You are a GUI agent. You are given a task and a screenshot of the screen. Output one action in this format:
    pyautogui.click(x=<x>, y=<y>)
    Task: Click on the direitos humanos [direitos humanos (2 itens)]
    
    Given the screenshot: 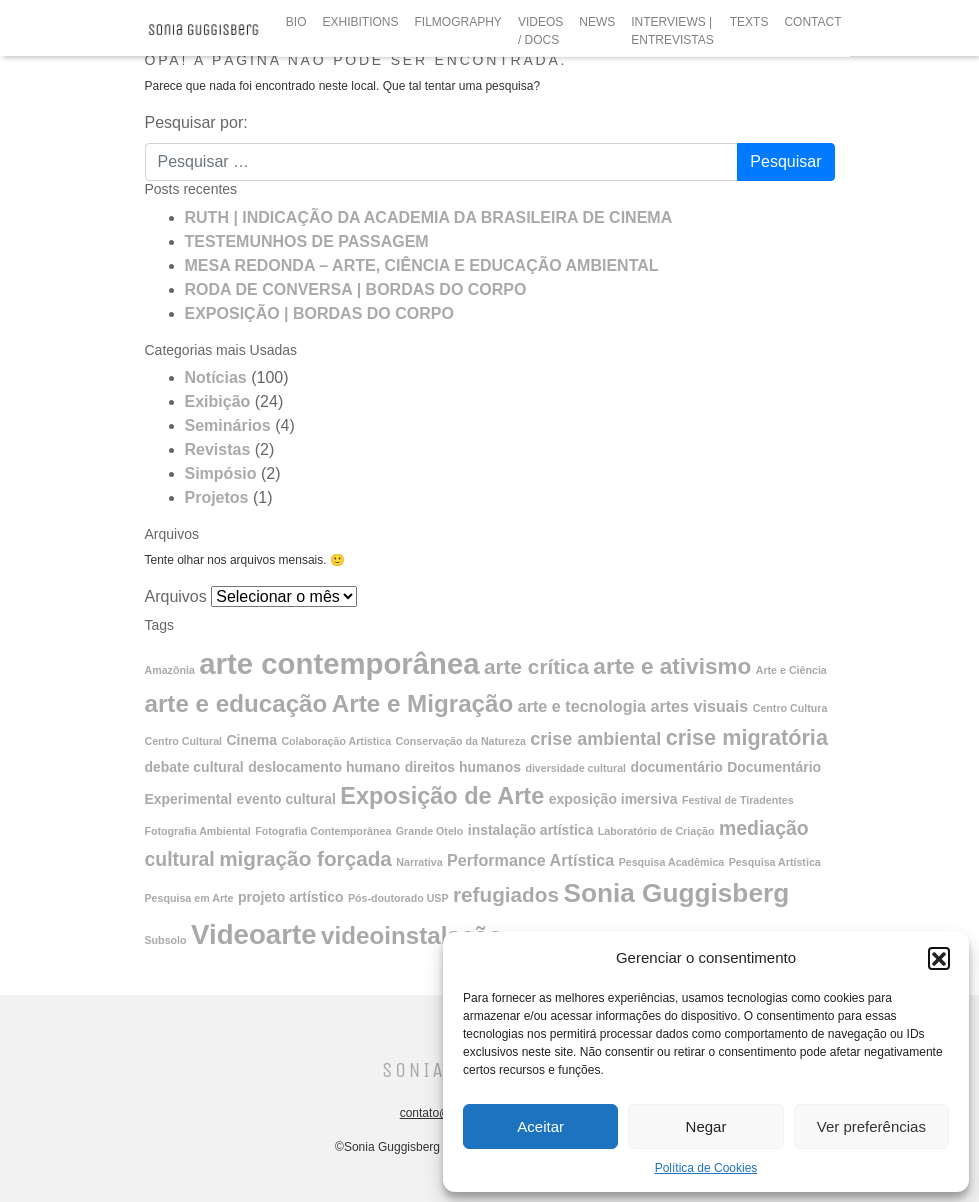 What is the action you would take?
    pyautogui.click(x=463, y=767)
    